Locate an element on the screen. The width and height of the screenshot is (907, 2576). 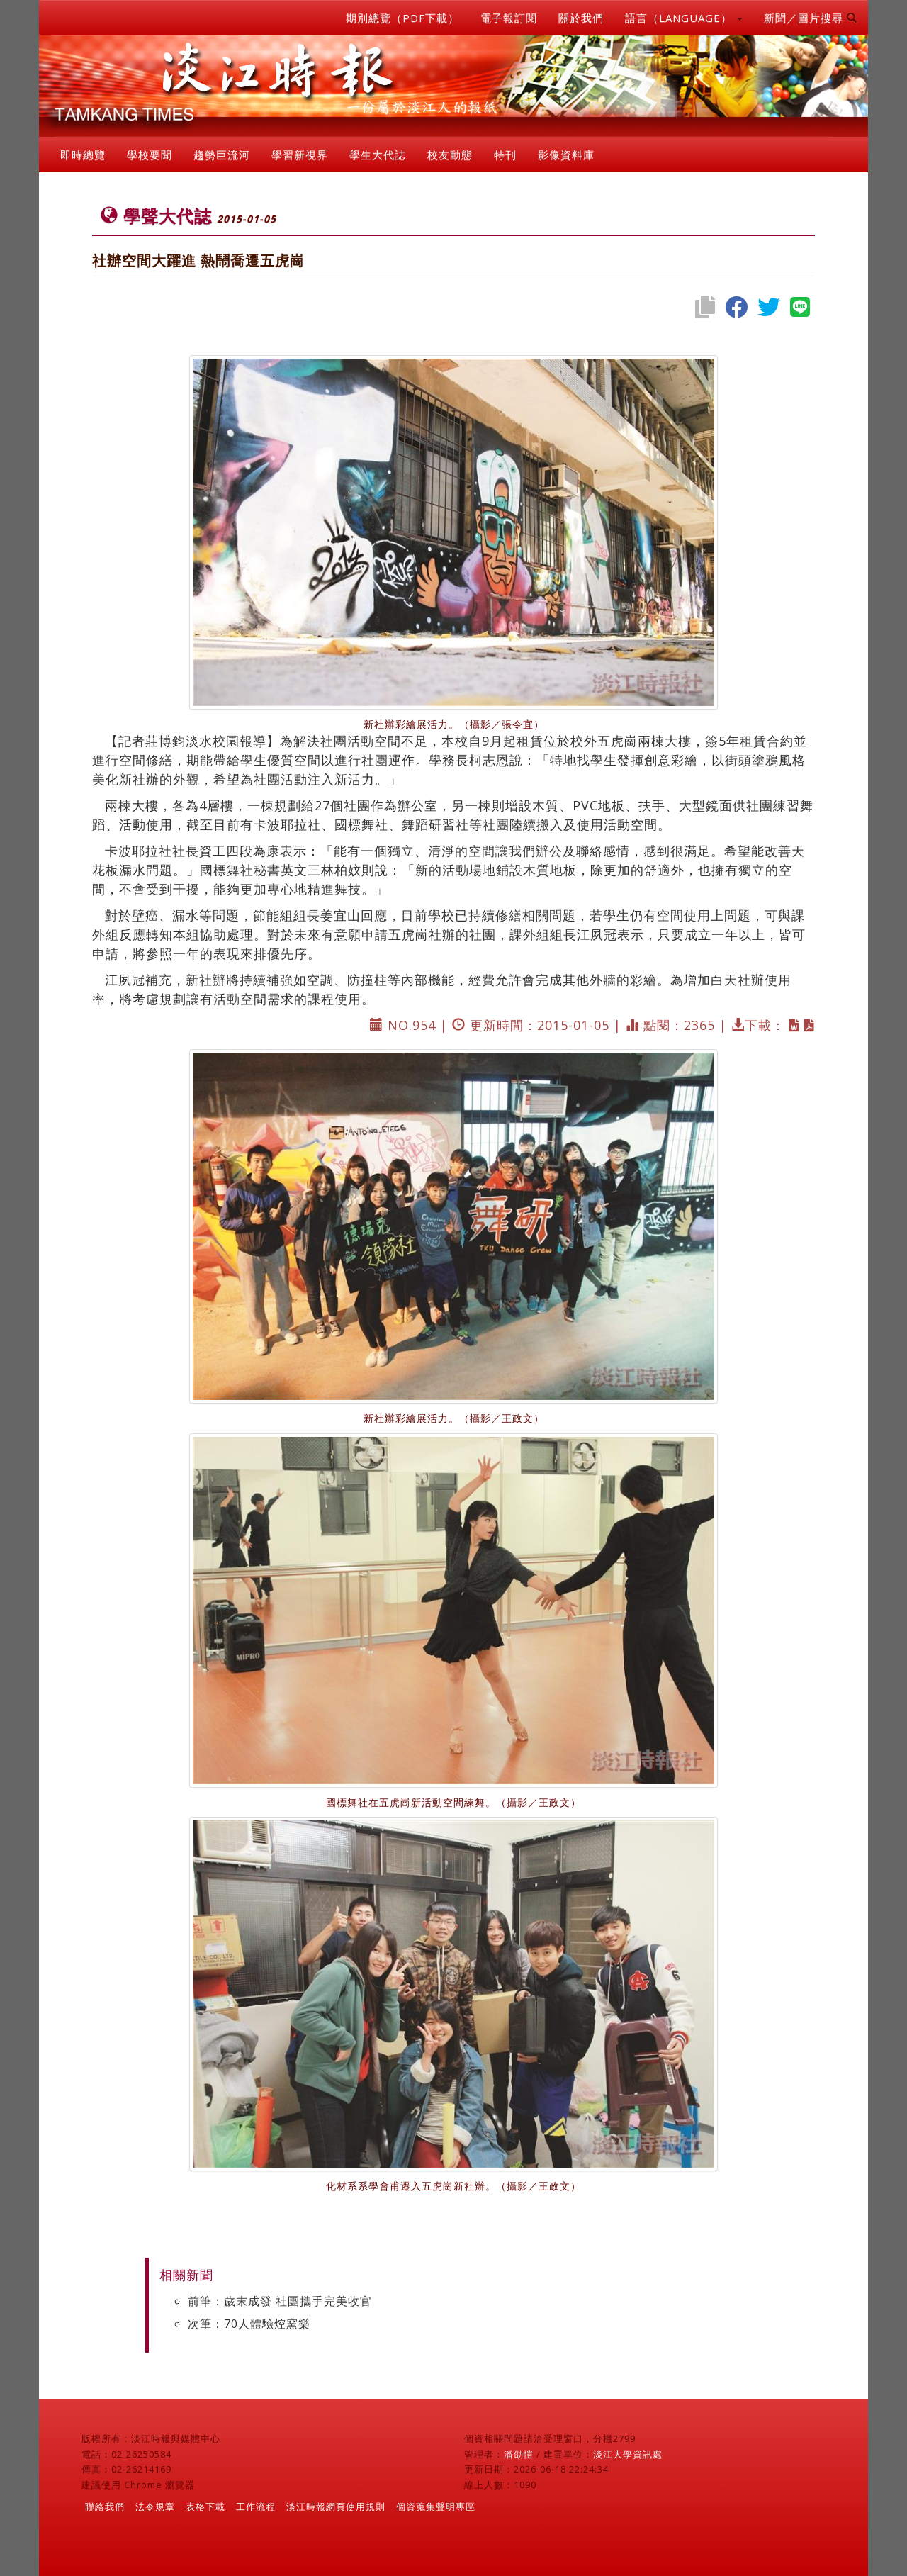
關於我們 is located at coordinates (581, 18).